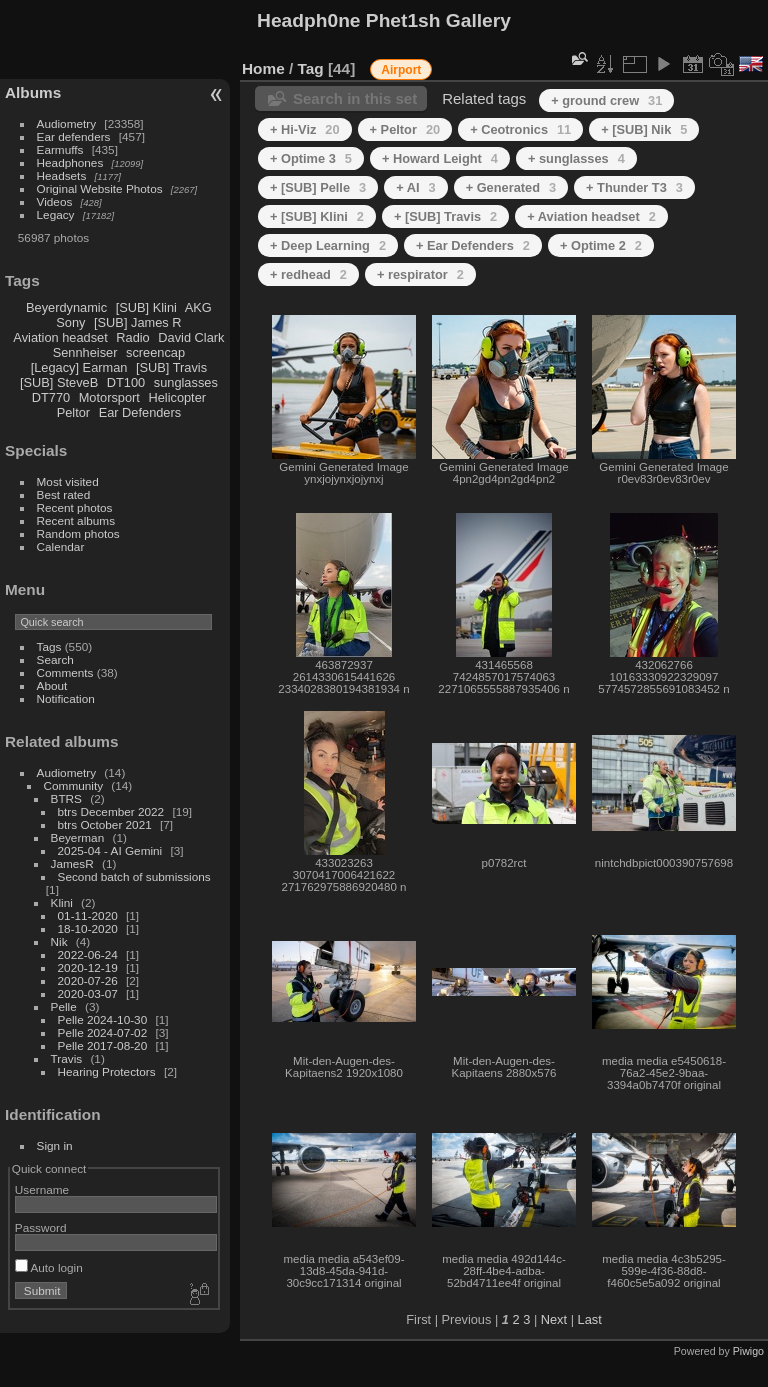 This screenshot has height=1387, width=768. Describe the element at coordinates (100, 188) in the screenshot. I see `Original Website Photos` at that location.